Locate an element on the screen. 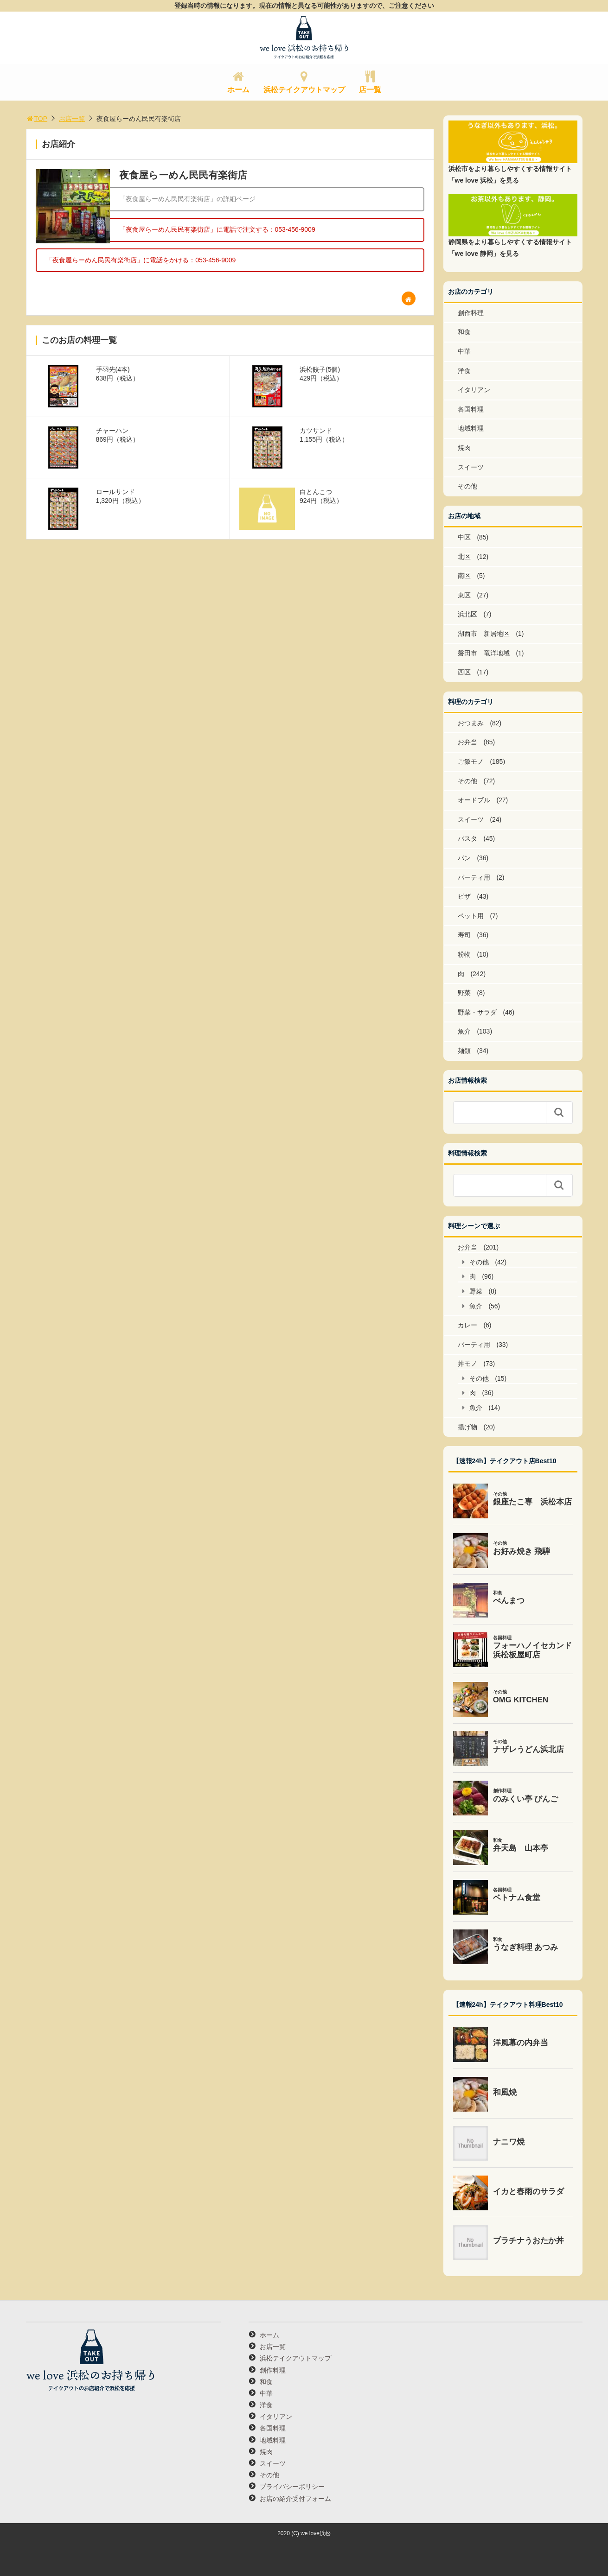  TOP is located at coordinates (37, 118).